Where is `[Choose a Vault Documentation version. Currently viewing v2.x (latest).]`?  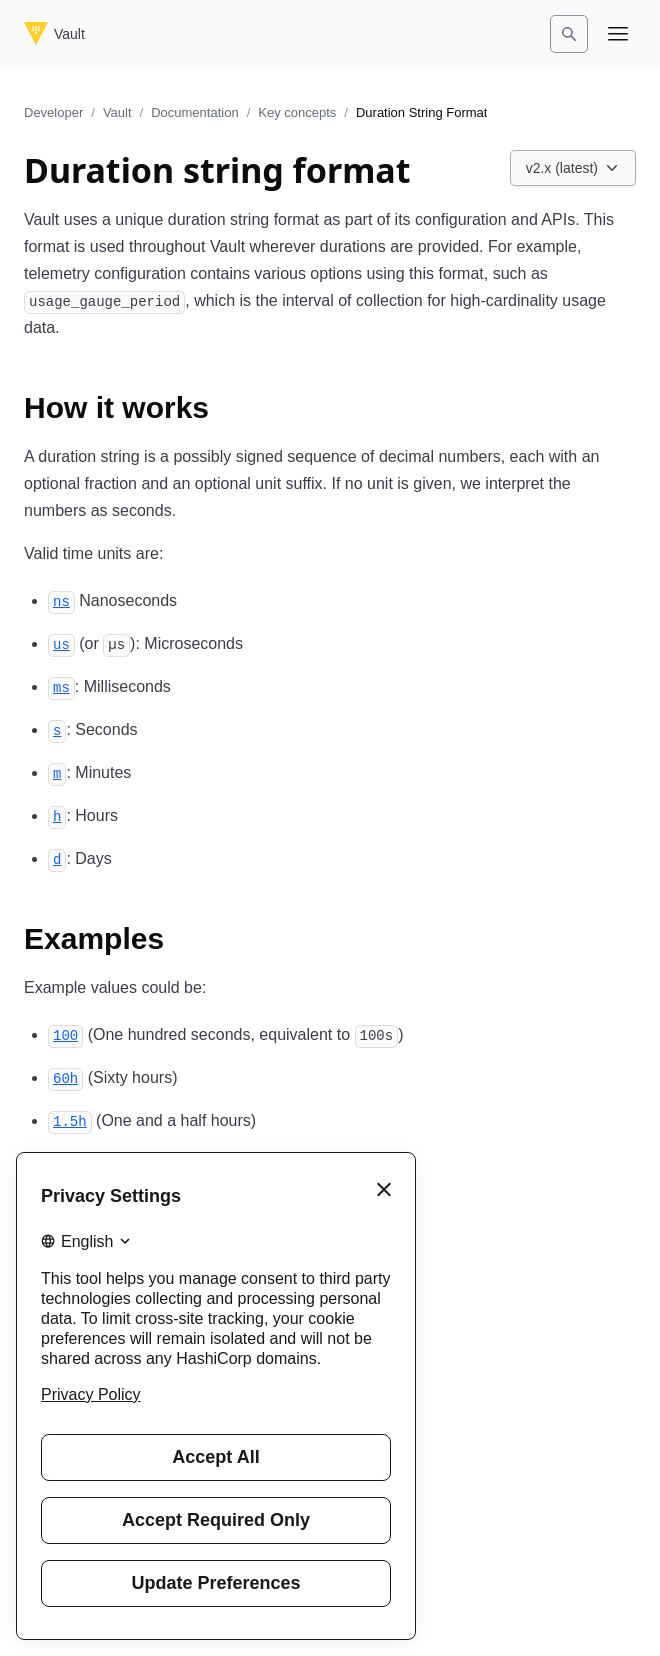 [Choose a Vault Documentation version. Currently viewing v2.x (latest).] is located at coordinates (573, 168).